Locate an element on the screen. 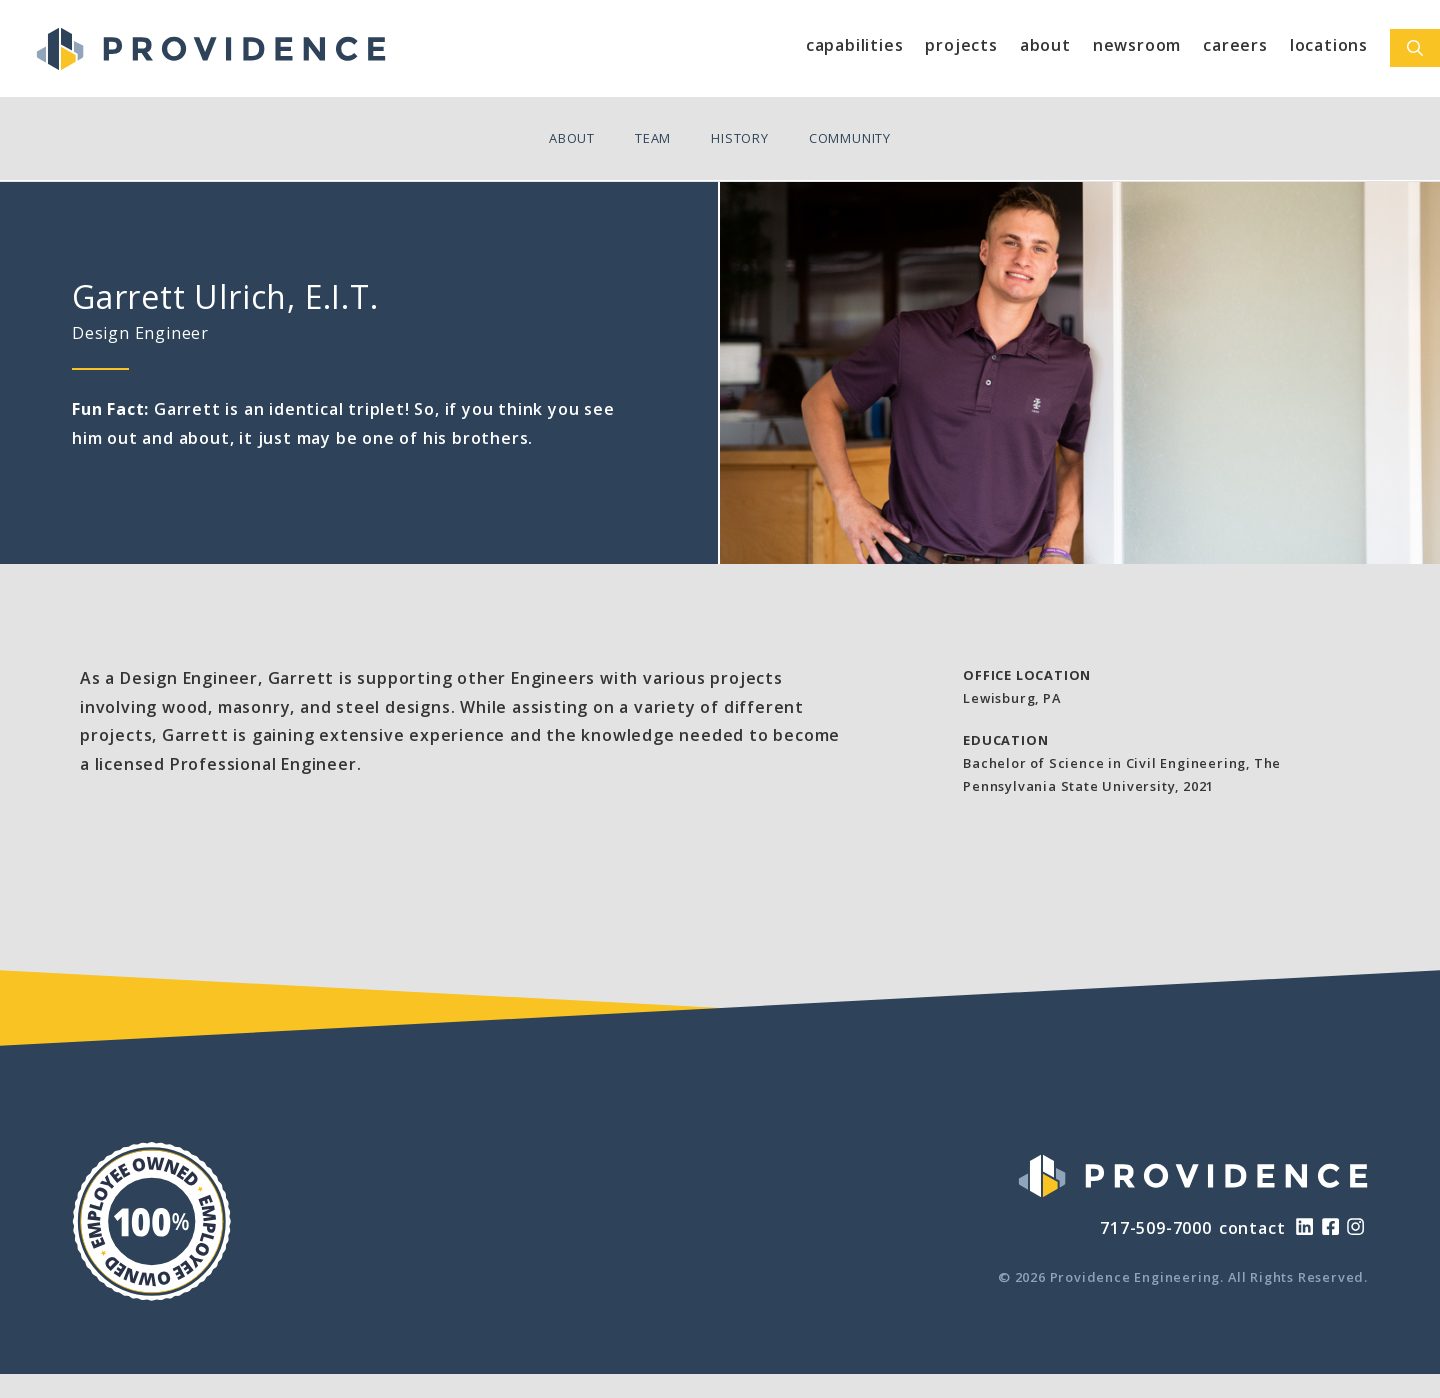  Community is located at coordinates (850, 138).